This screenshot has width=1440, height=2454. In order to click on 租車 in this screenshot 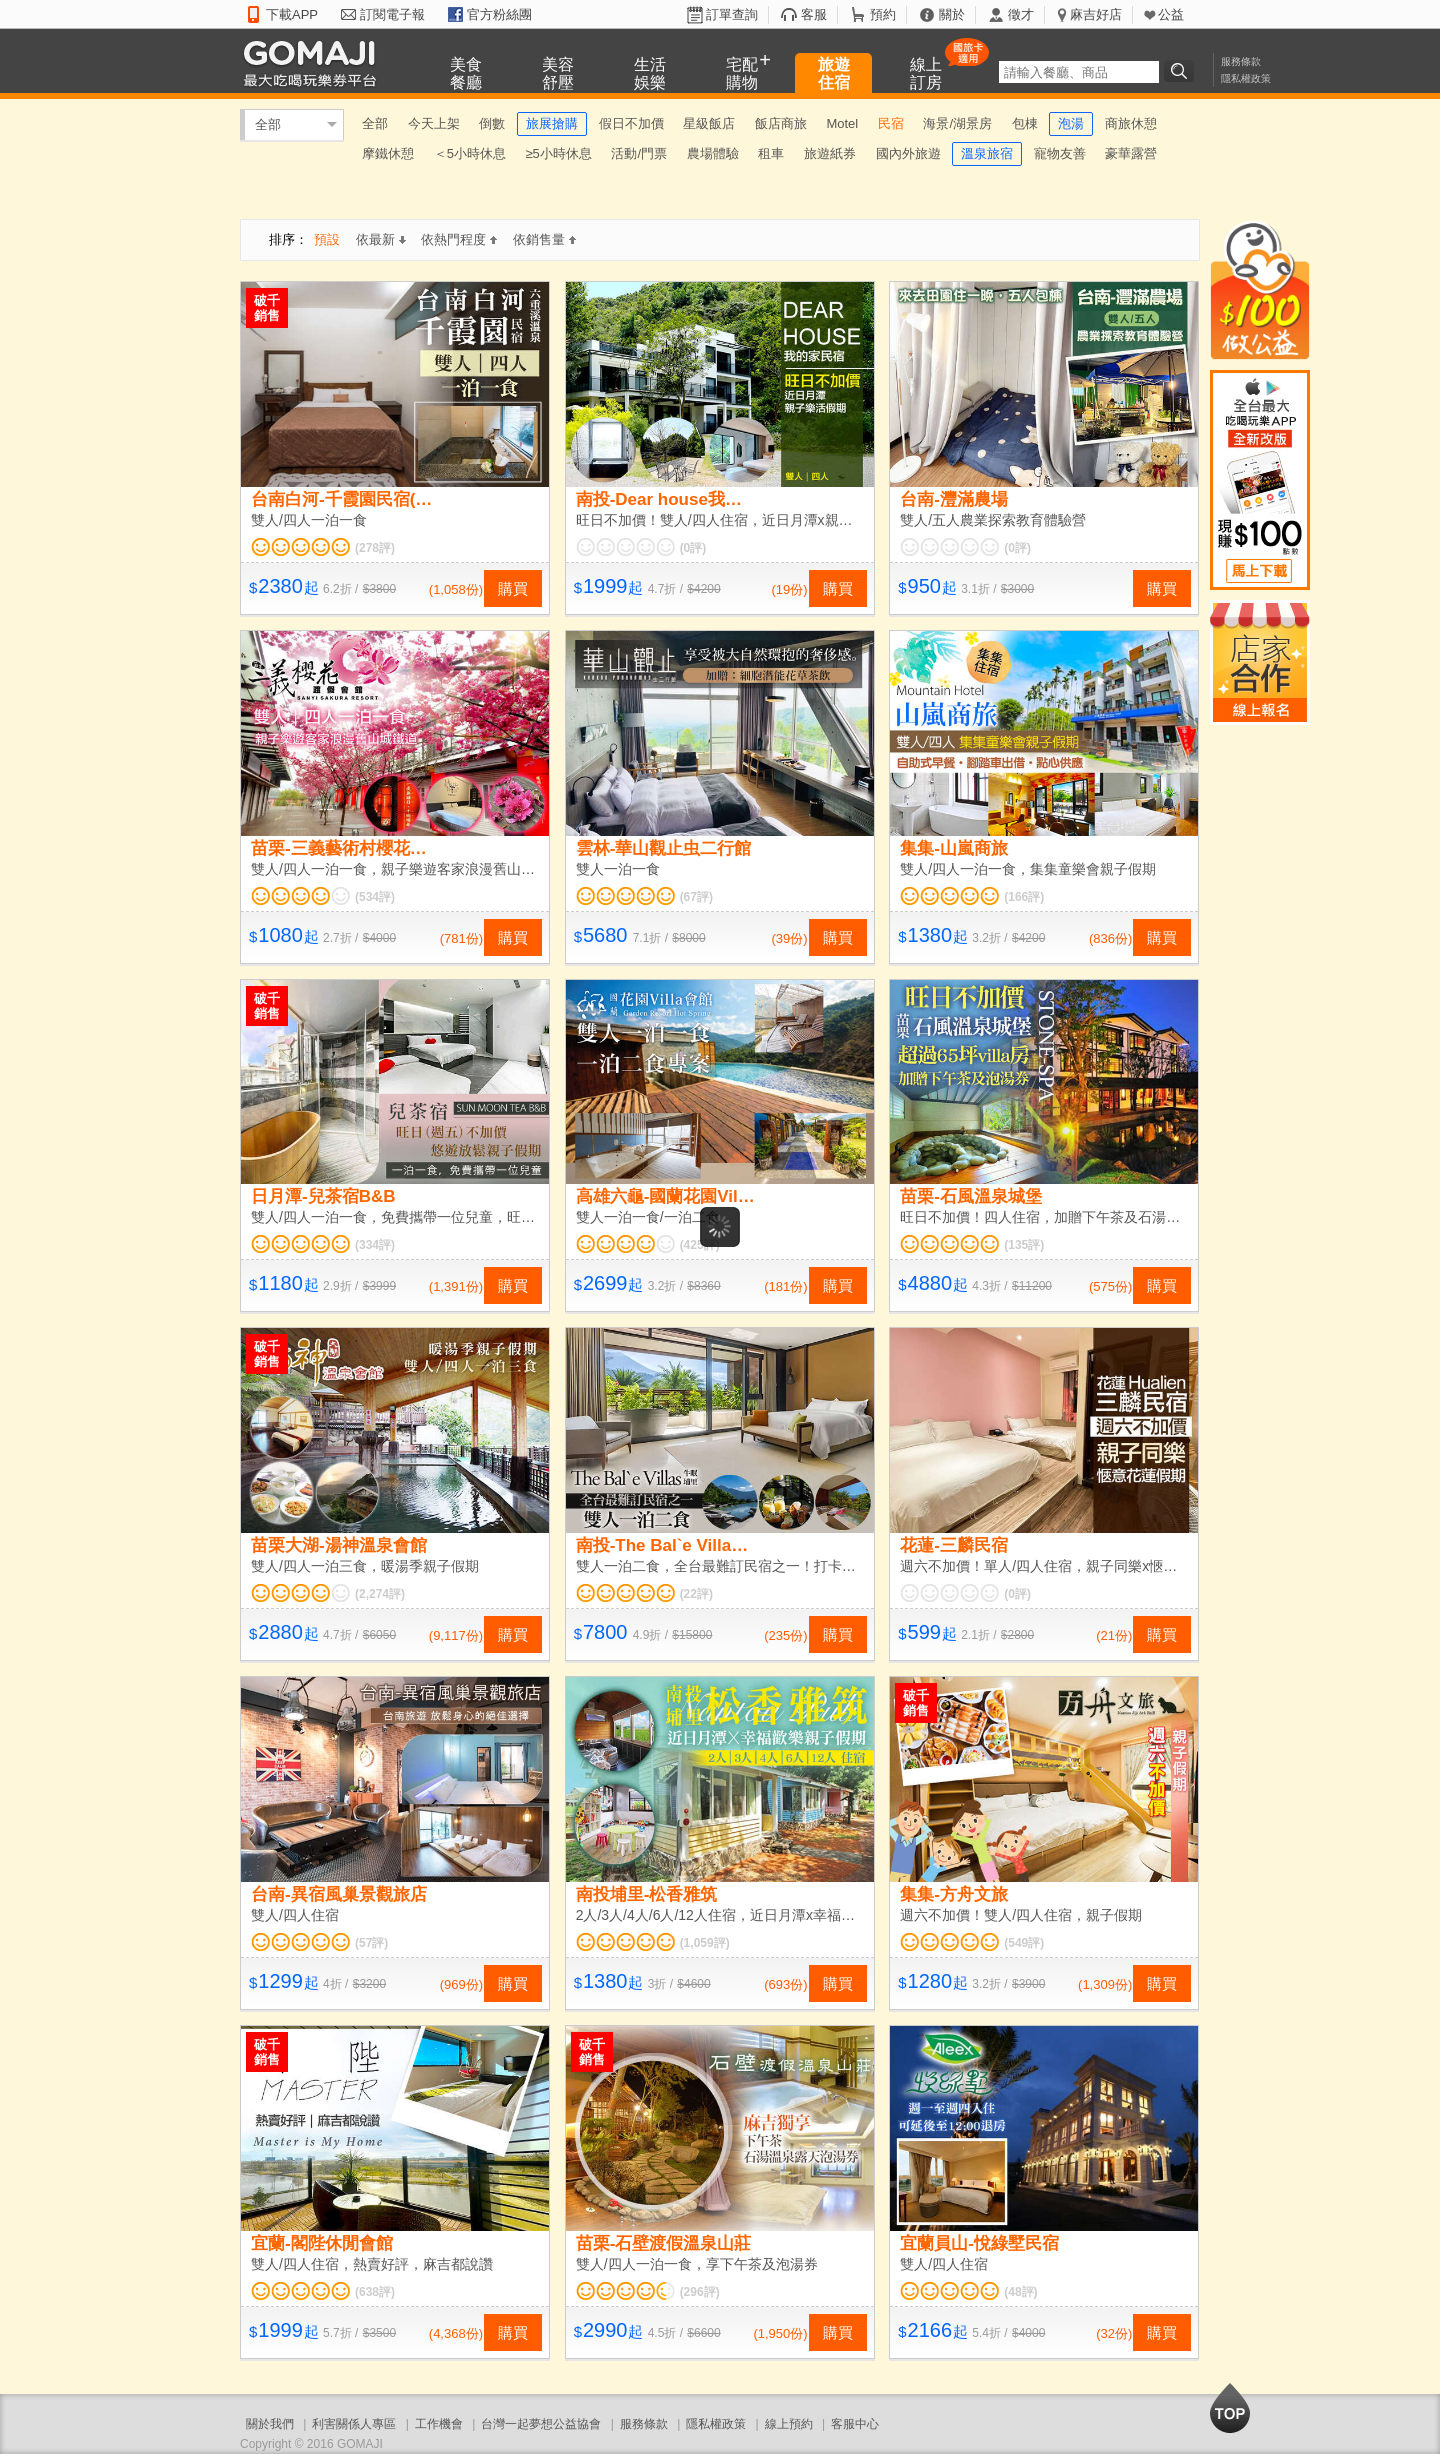, I will do `click(771, 153)`.